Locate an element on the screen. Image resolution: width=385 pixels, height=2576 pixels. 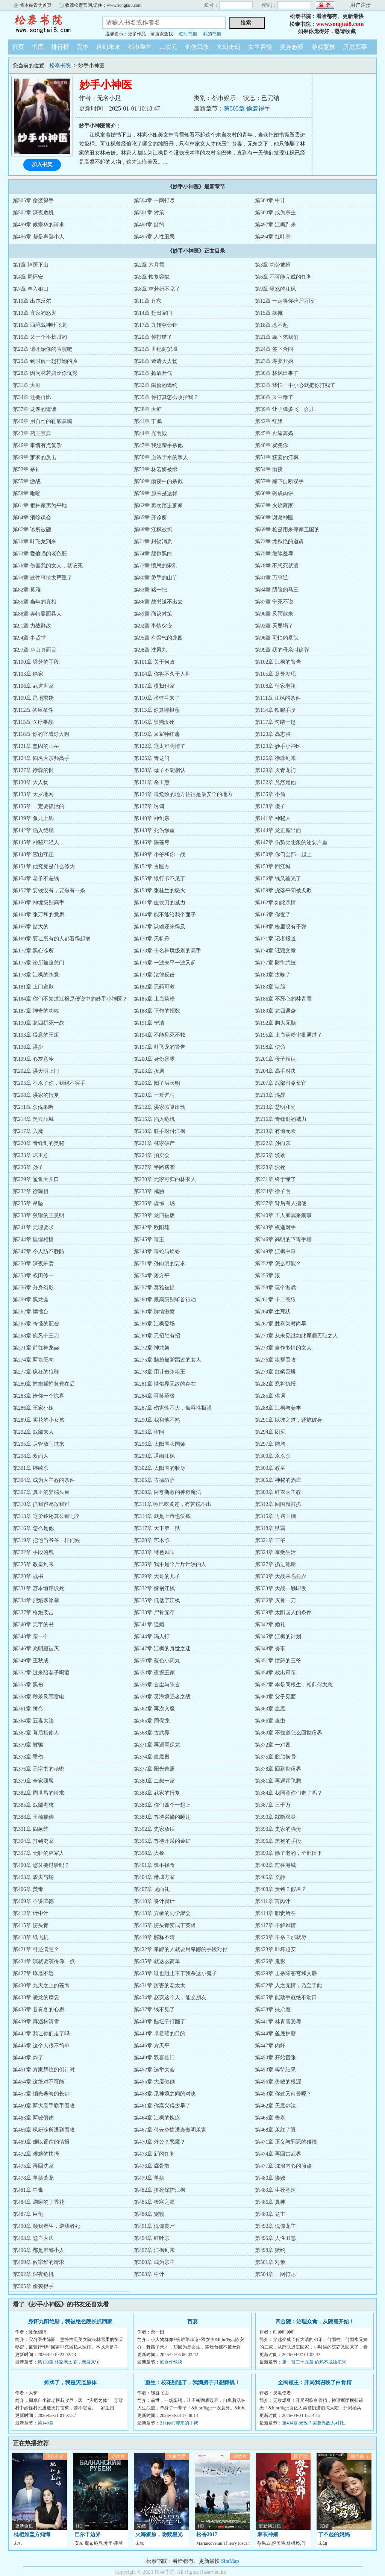
第189章 龙四遇袭 is located at coordinates (275, 1011).